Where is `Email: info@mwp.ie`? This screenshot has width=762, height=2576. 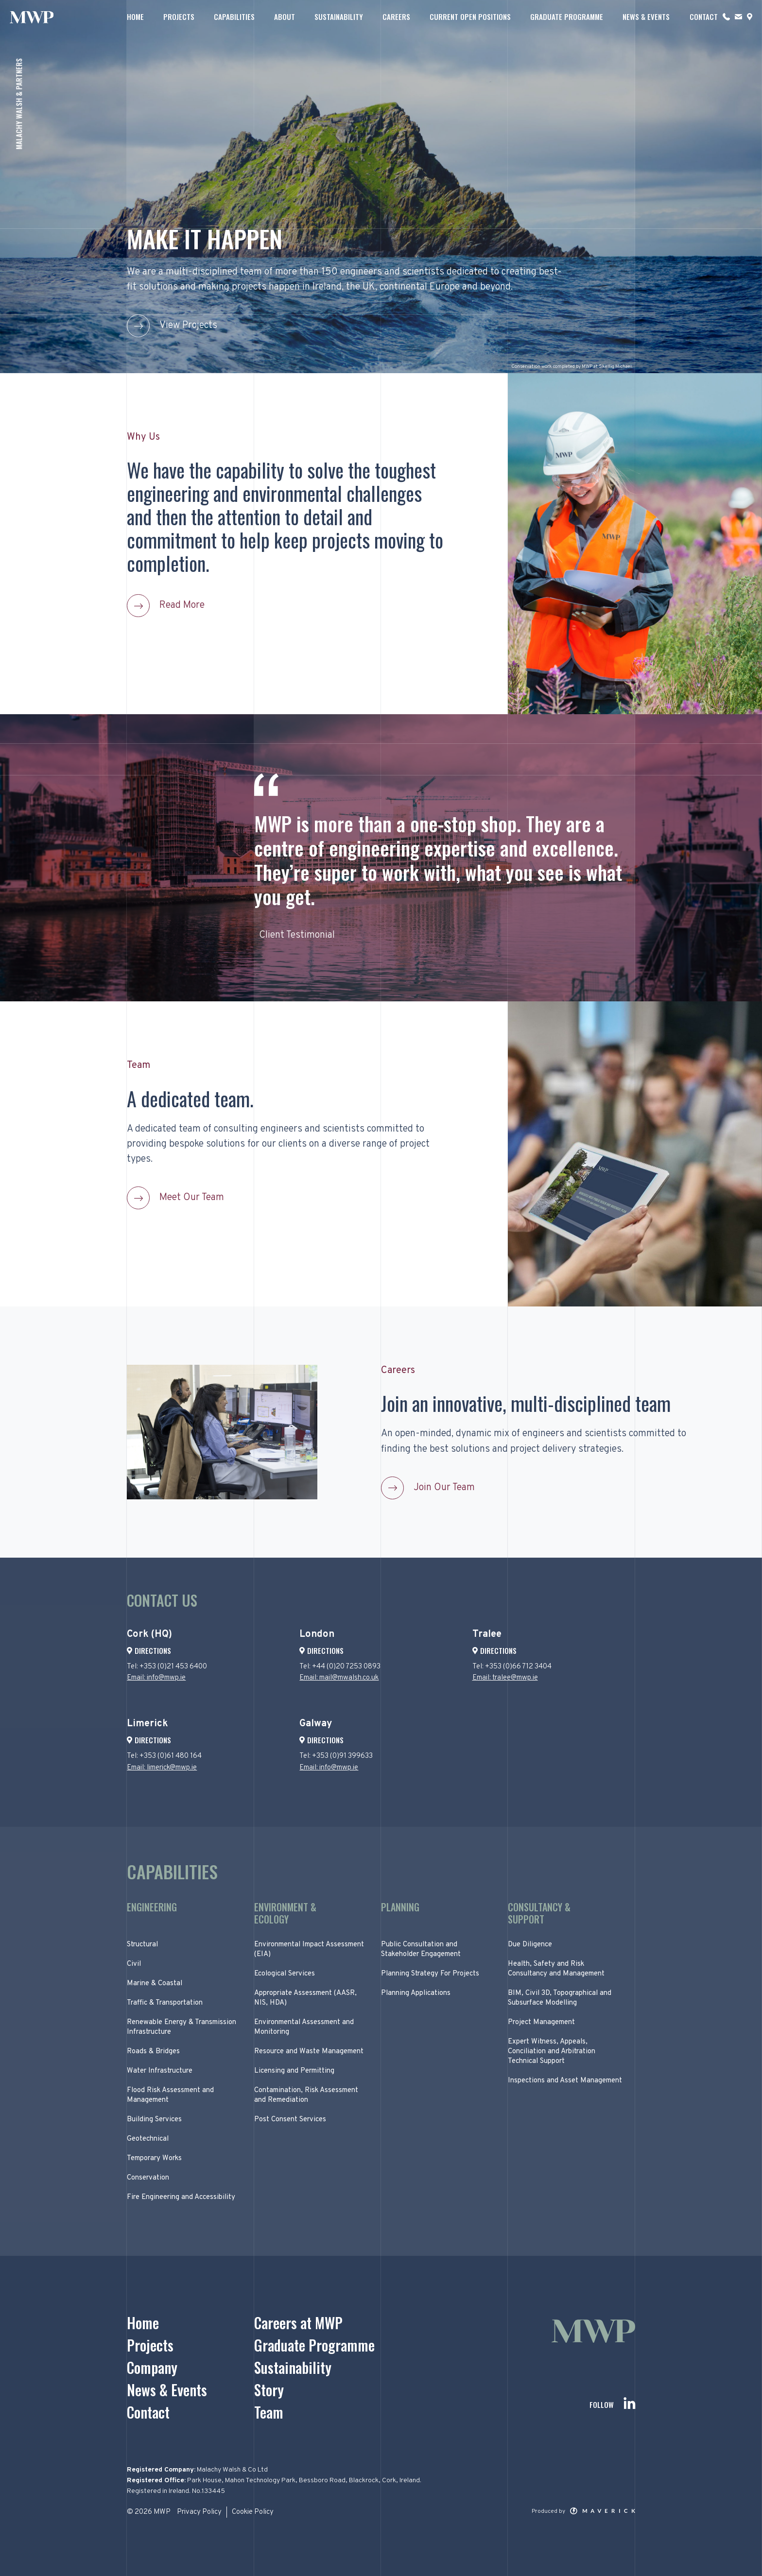 Email: info@mwp.ie is located at coordinates (156, 1678).